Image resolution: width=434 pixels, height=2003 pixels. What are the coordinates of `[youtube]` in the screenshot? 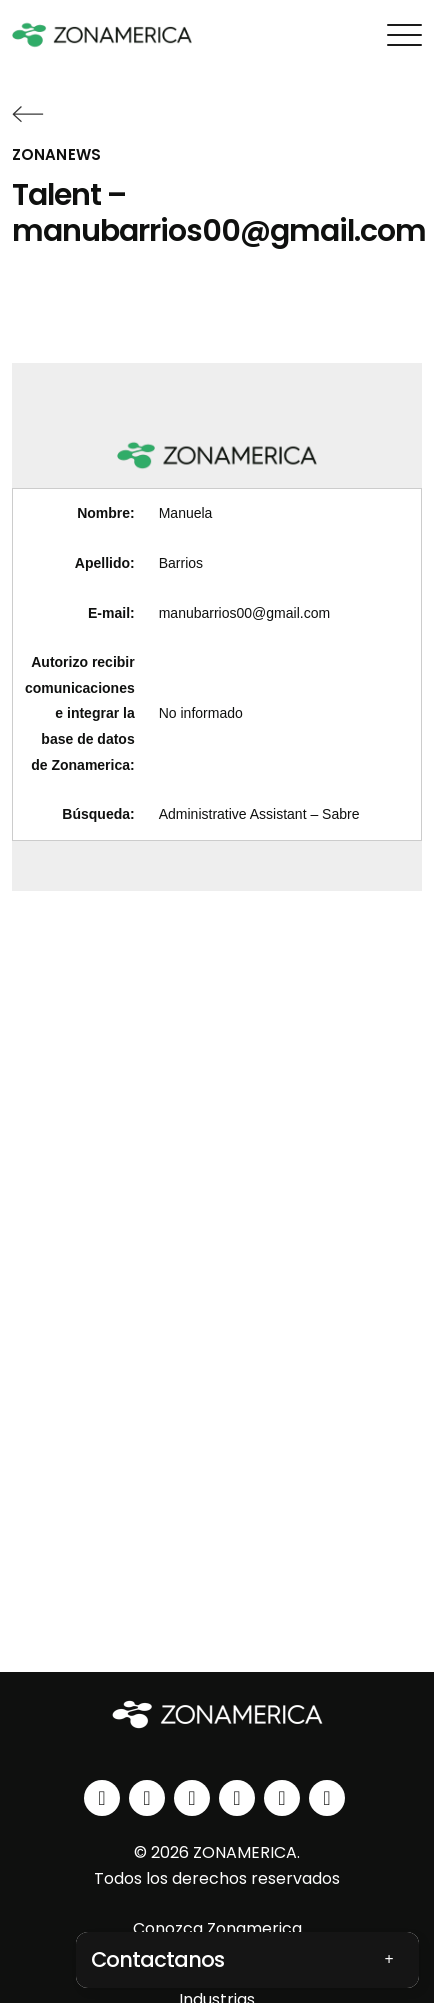 It's located at (237, 1798).